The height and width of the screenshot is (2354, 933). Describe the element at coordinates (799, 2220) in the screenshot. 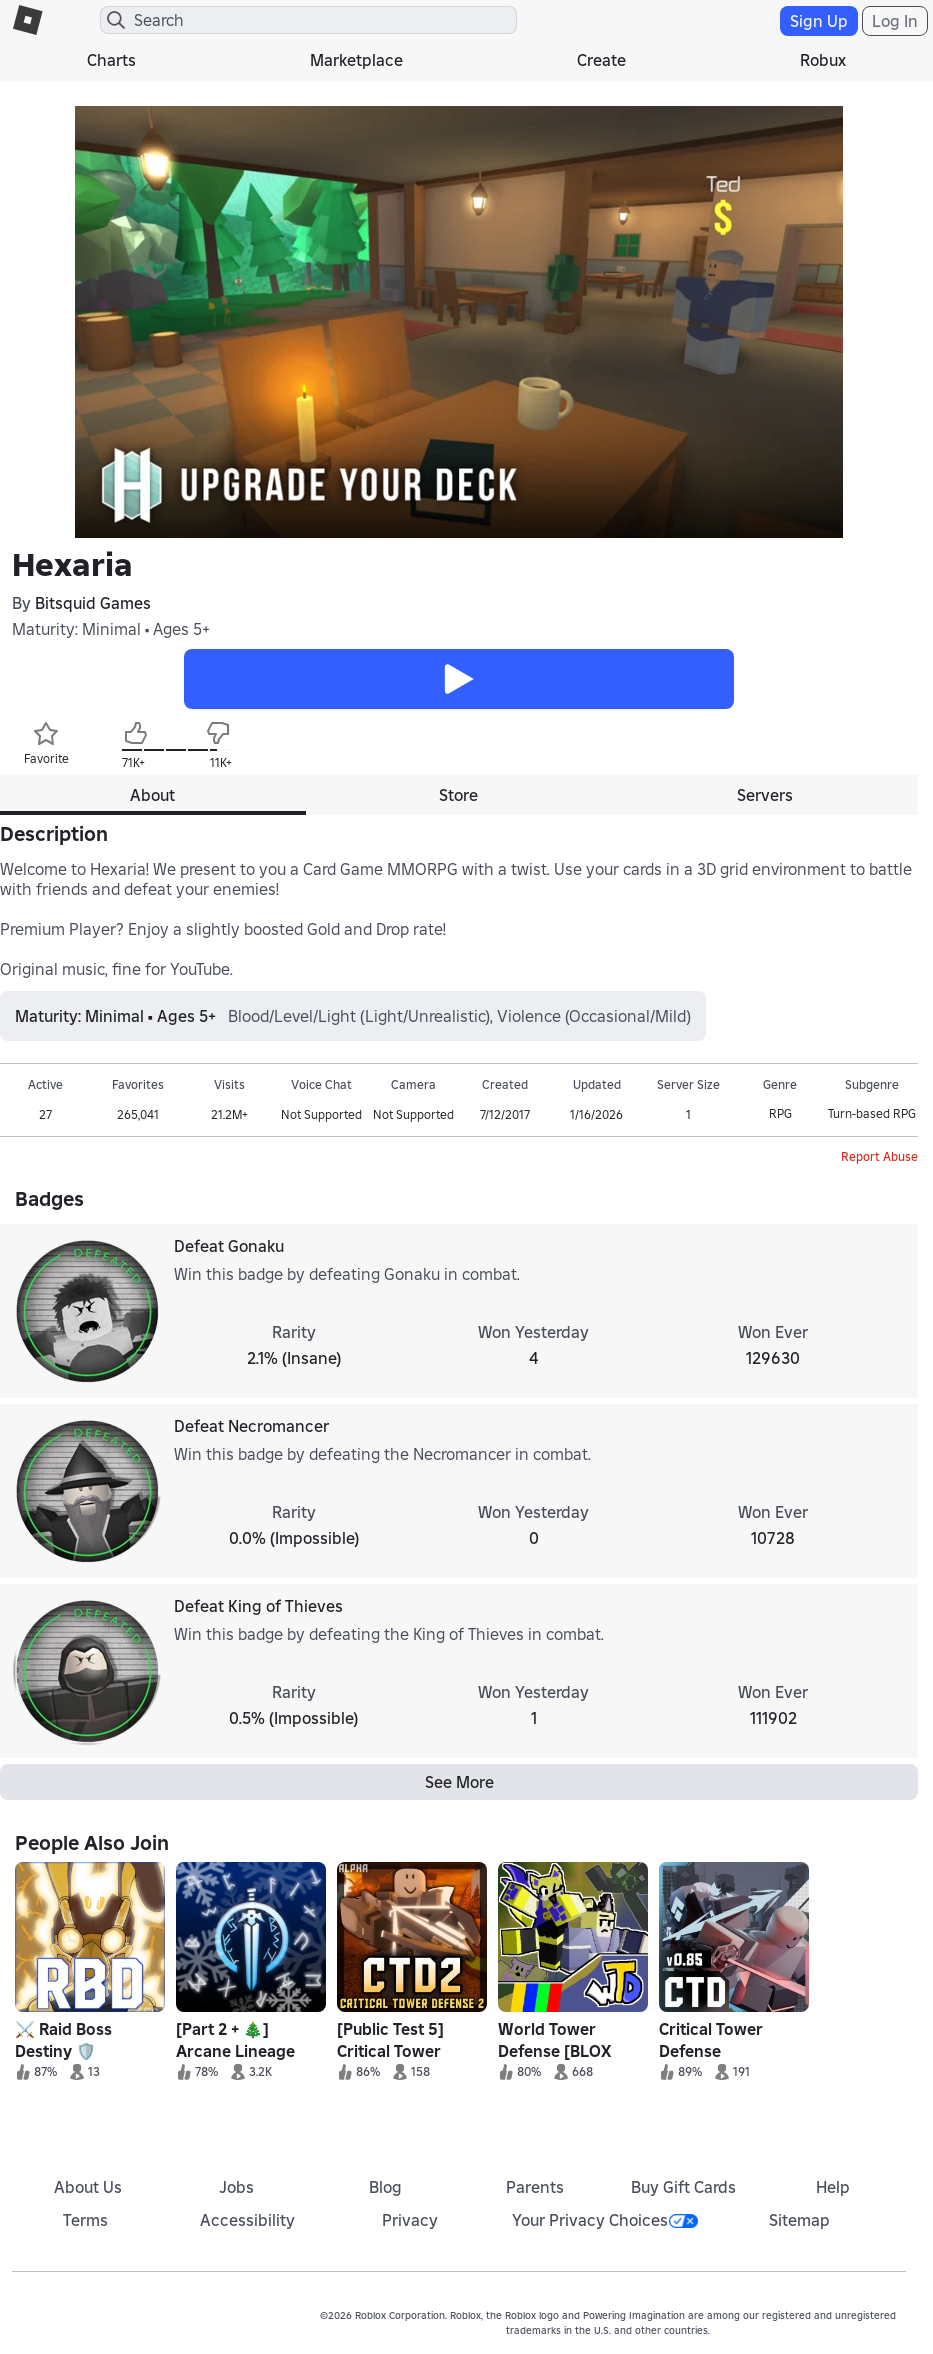

I see `Sitemap` at that location.